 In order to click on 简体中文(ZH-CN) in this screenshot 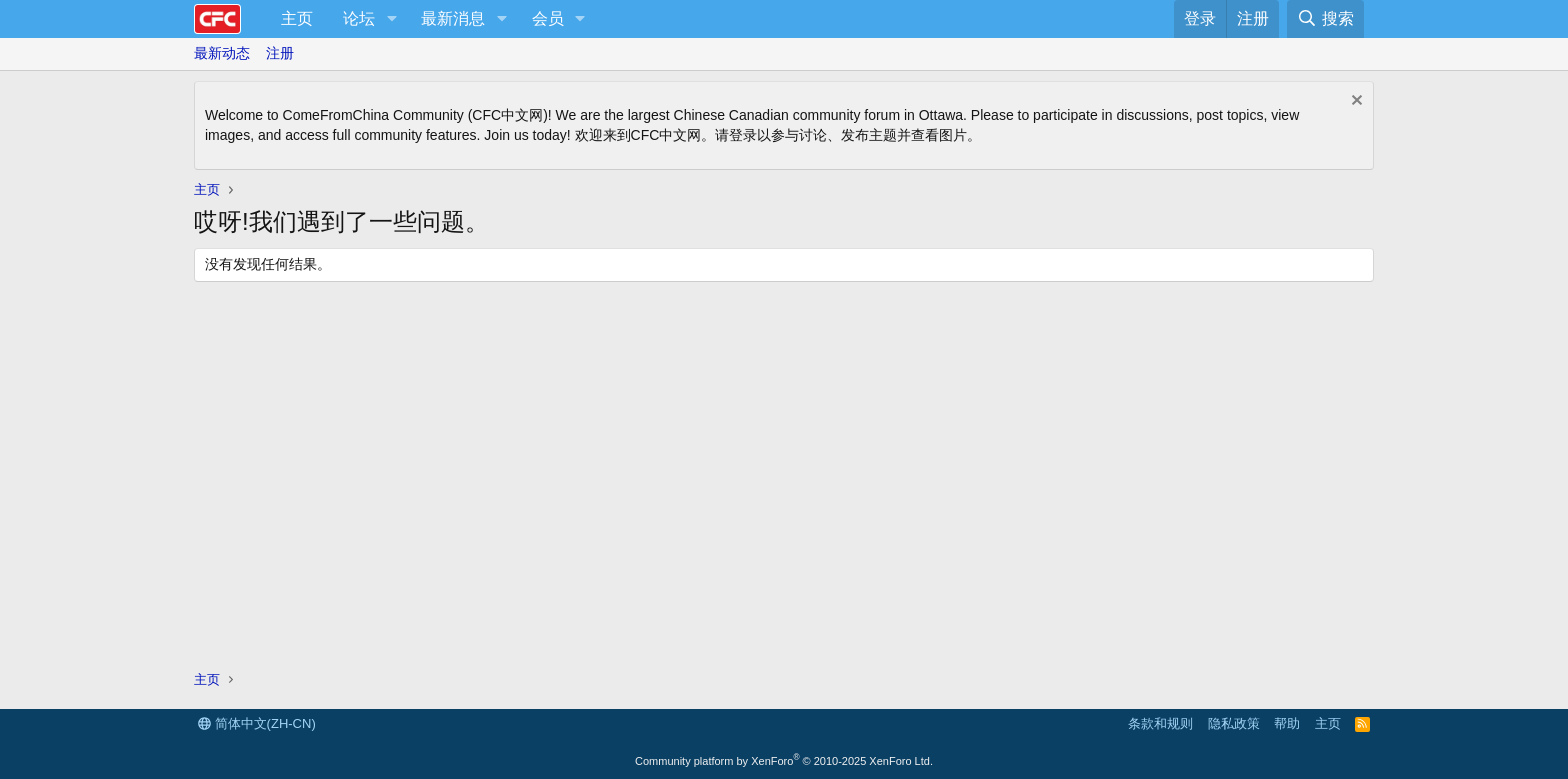, I will do `click(257, 723)`.